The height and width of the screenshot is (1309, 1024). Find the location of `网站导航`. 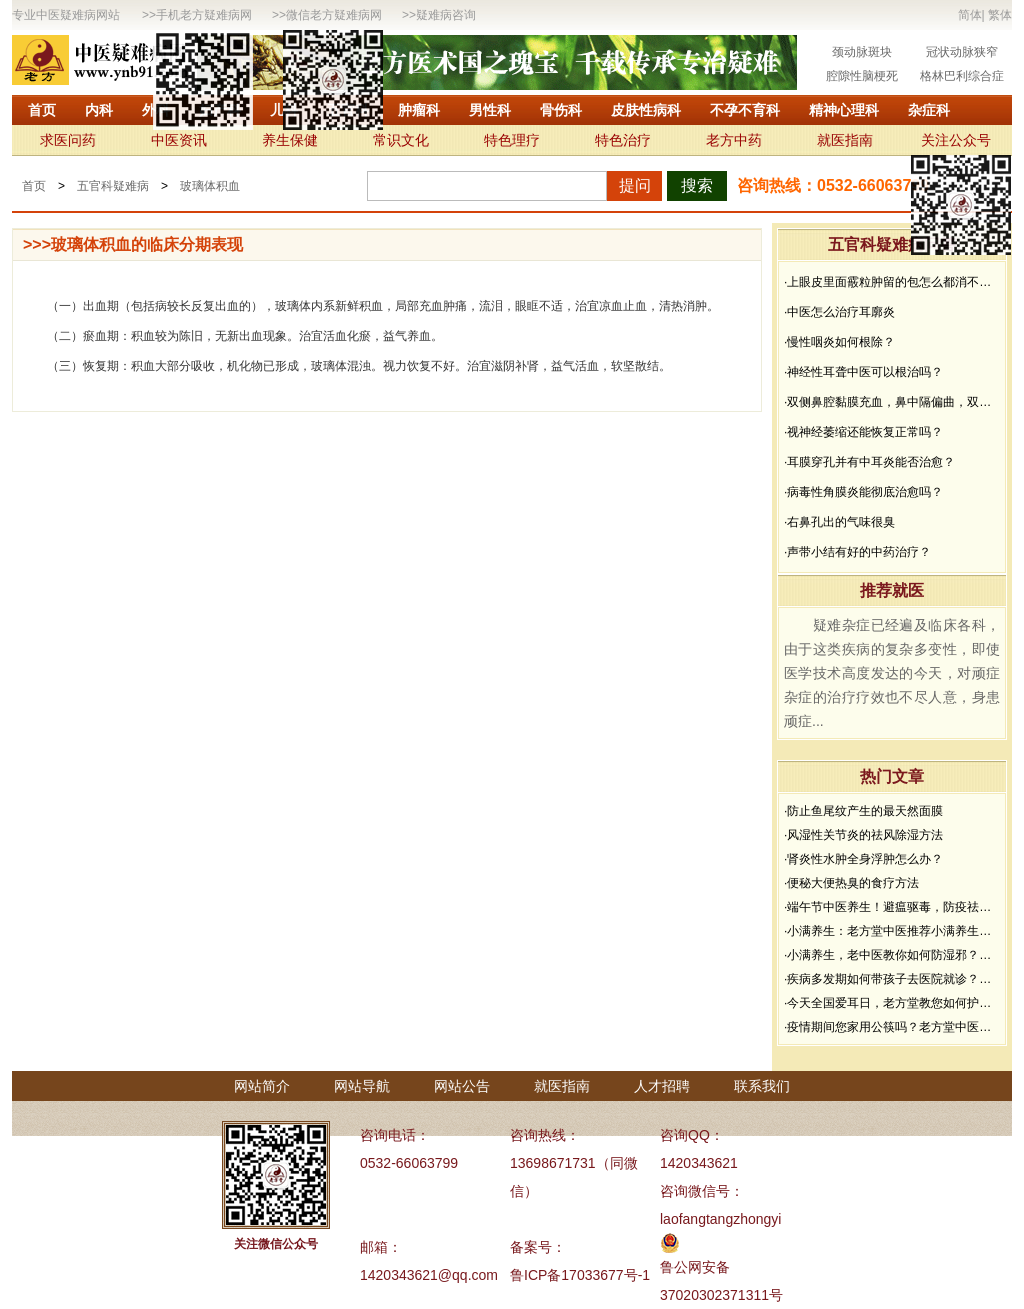

网站导航 is located at coordinates (362, 1086).